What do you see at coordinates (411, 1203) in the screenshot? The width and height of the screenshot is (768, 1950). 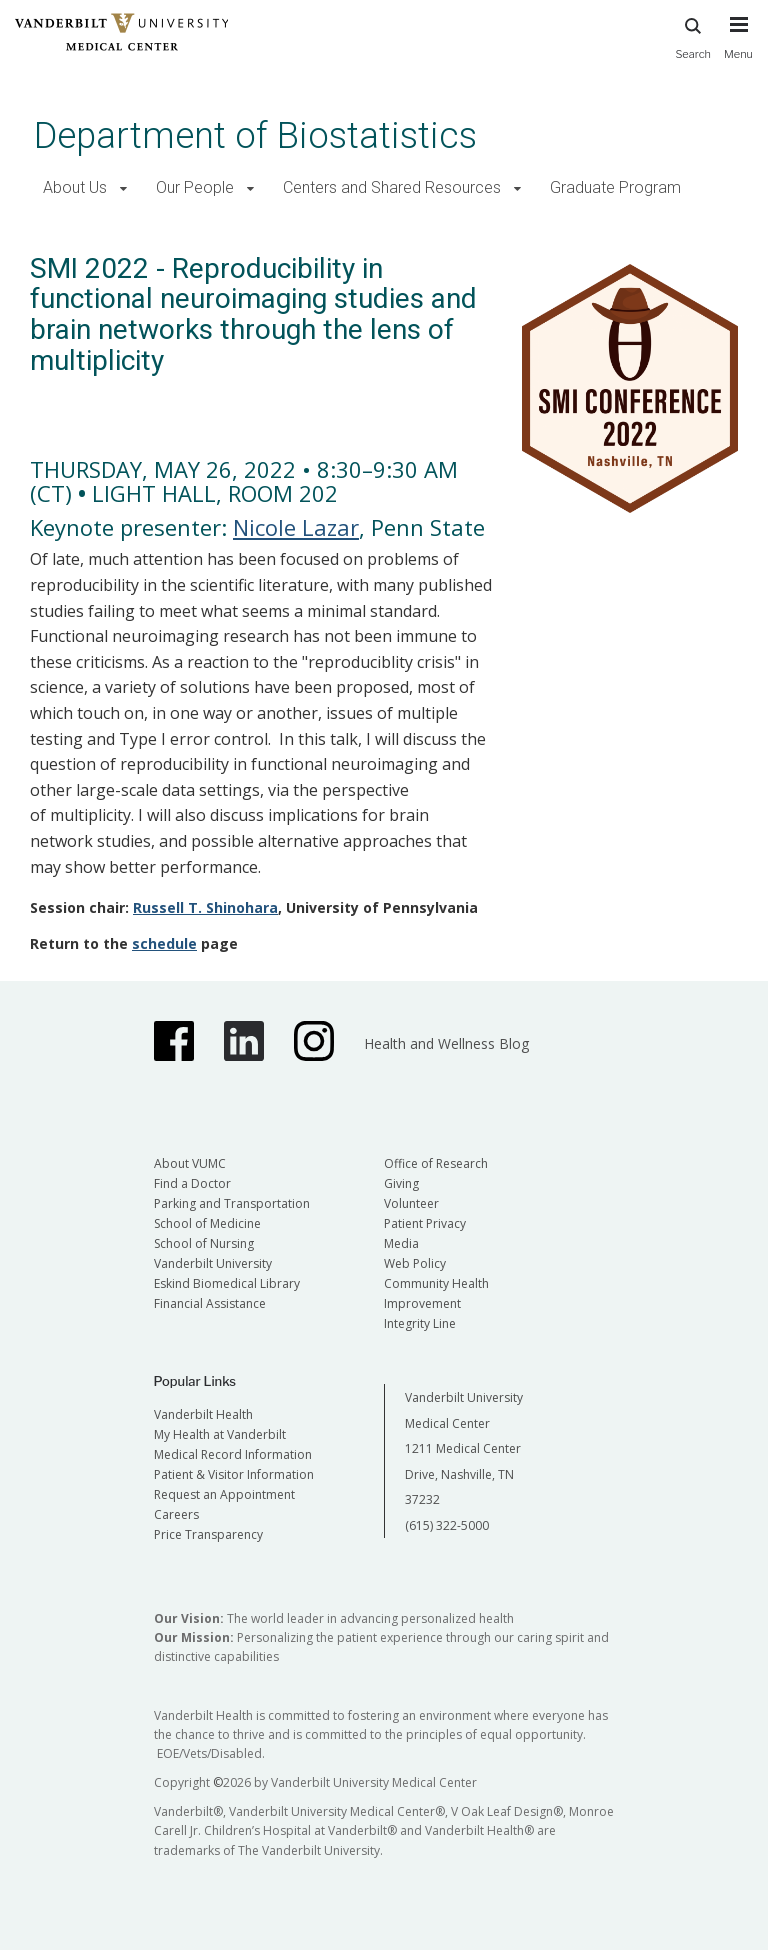 I see `Volunteer` at bounding box center [411, 1203].